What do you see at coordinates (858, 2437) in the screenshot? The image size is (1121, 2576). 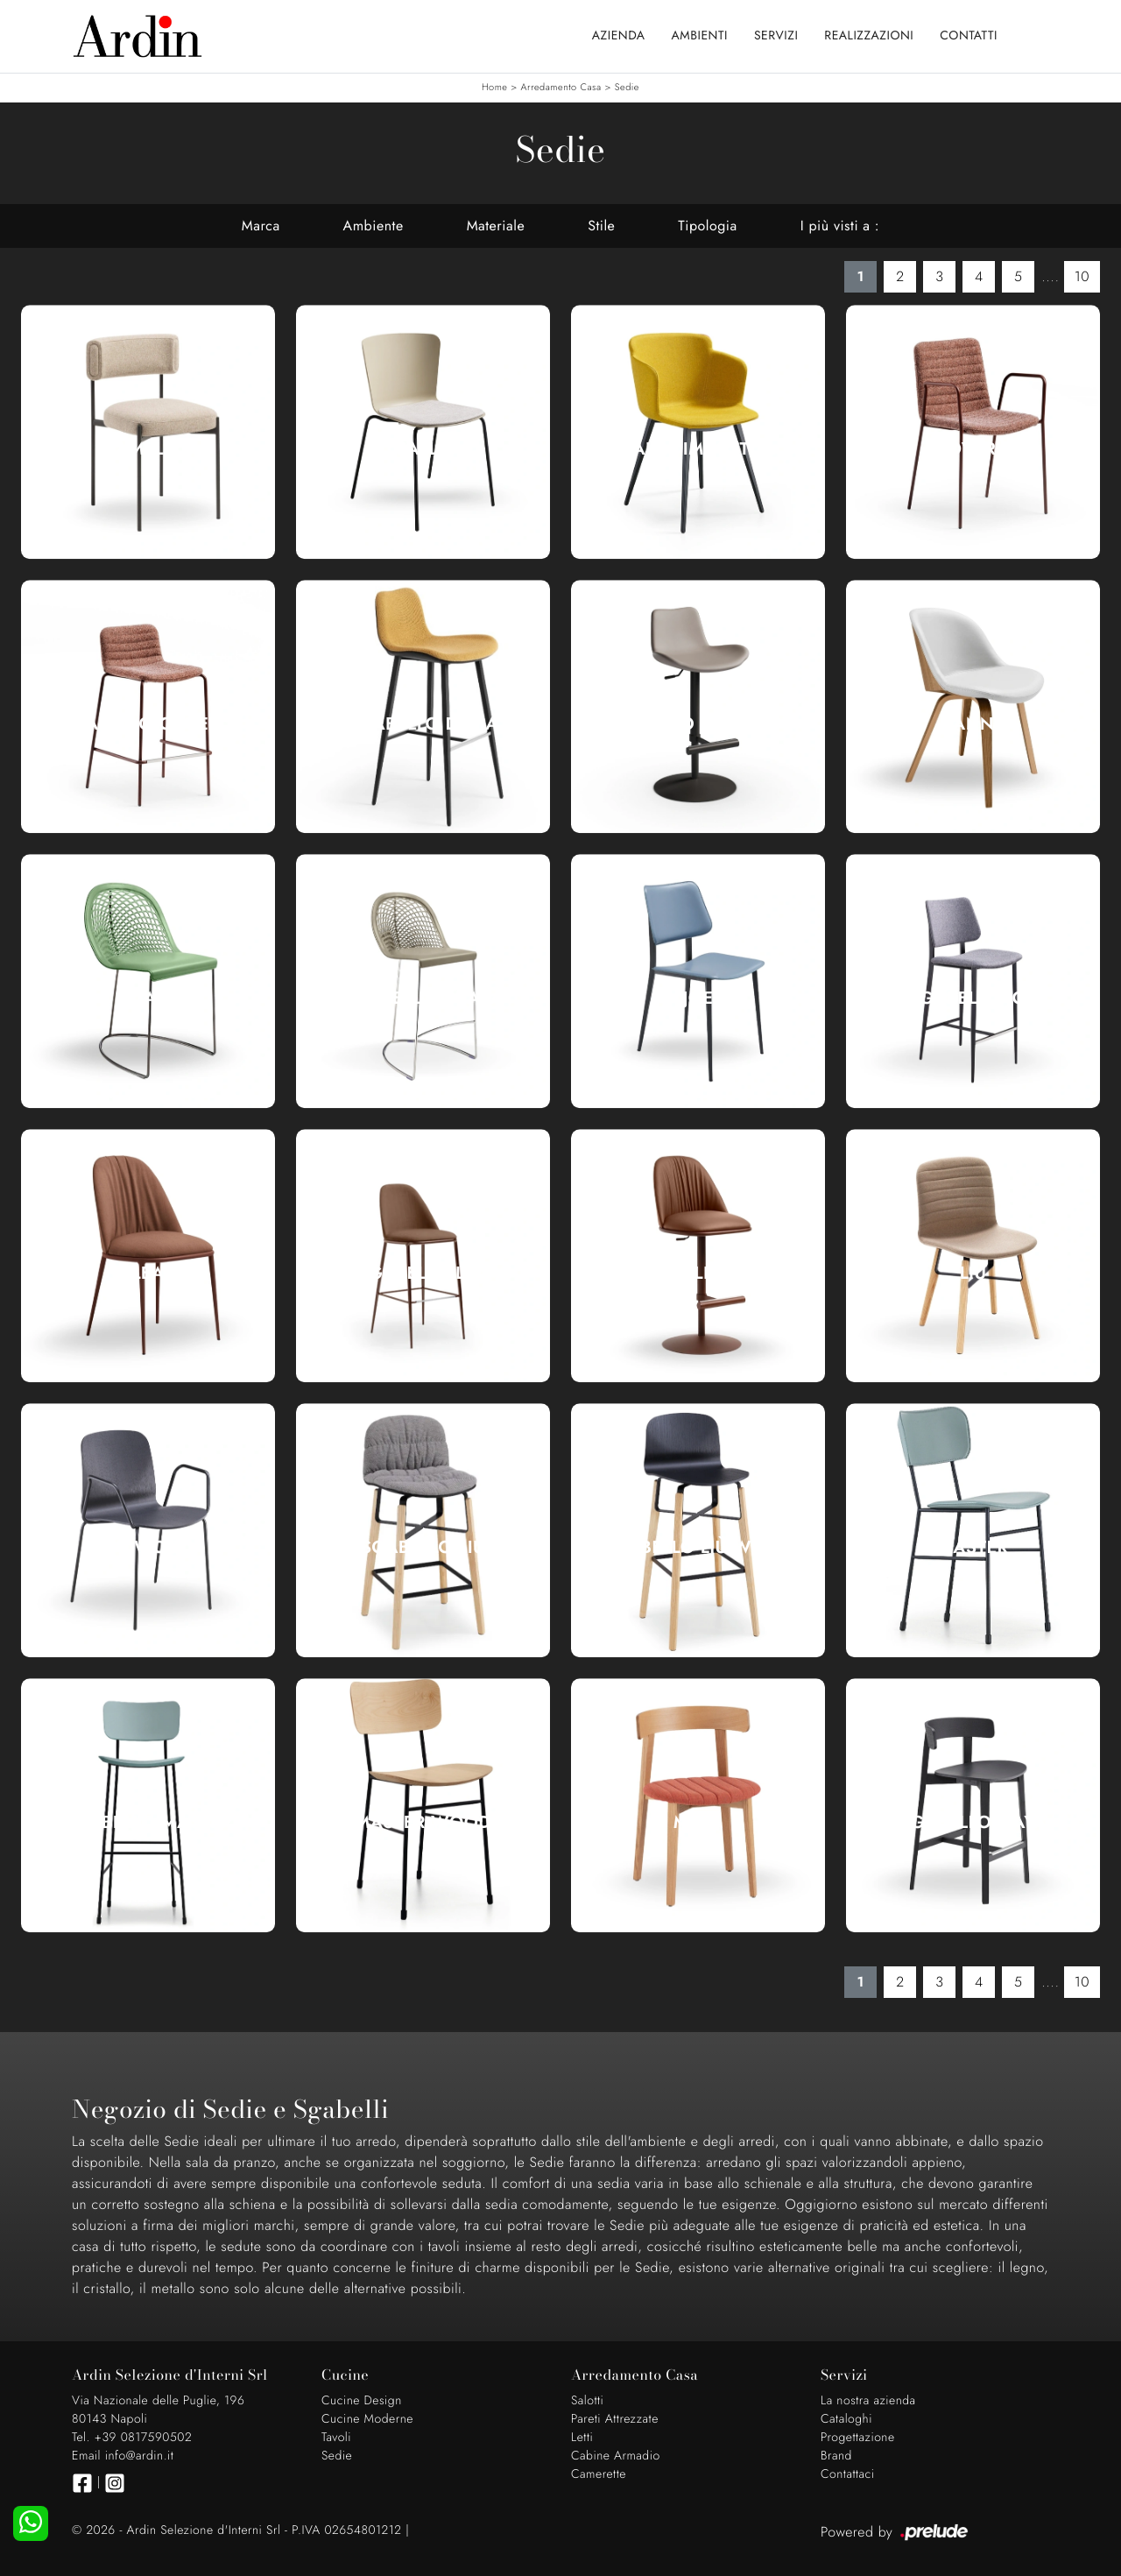 I see `Progettazione` at bounding box center [858, 2437].